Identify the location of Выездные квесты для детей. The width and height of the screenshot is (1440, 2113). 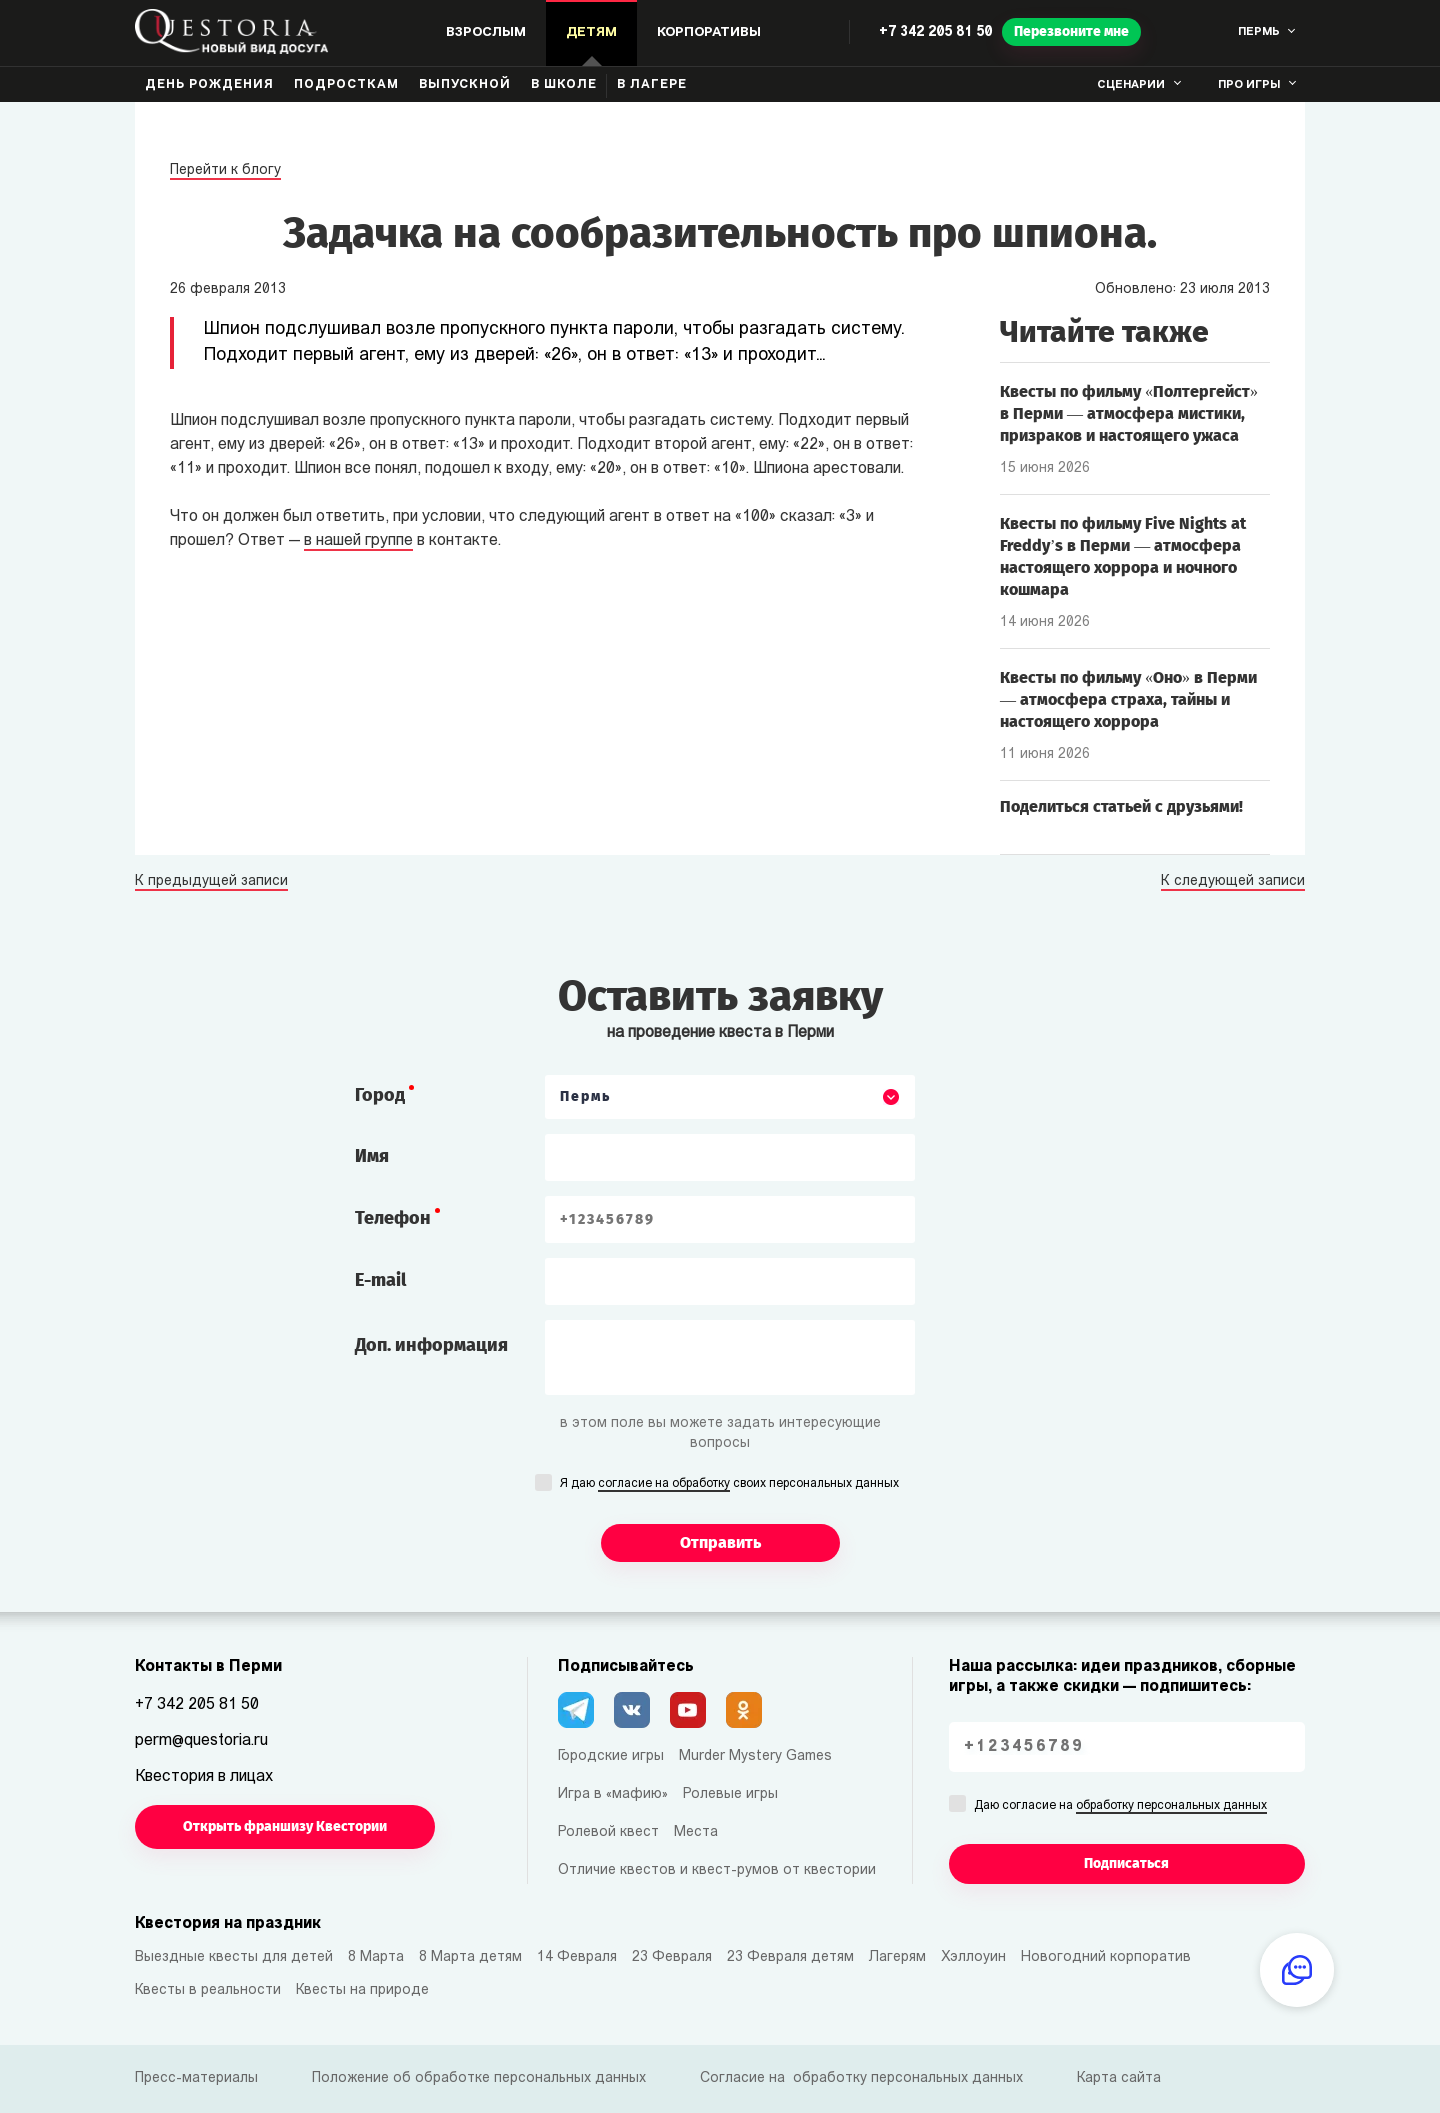
(234, 1957).